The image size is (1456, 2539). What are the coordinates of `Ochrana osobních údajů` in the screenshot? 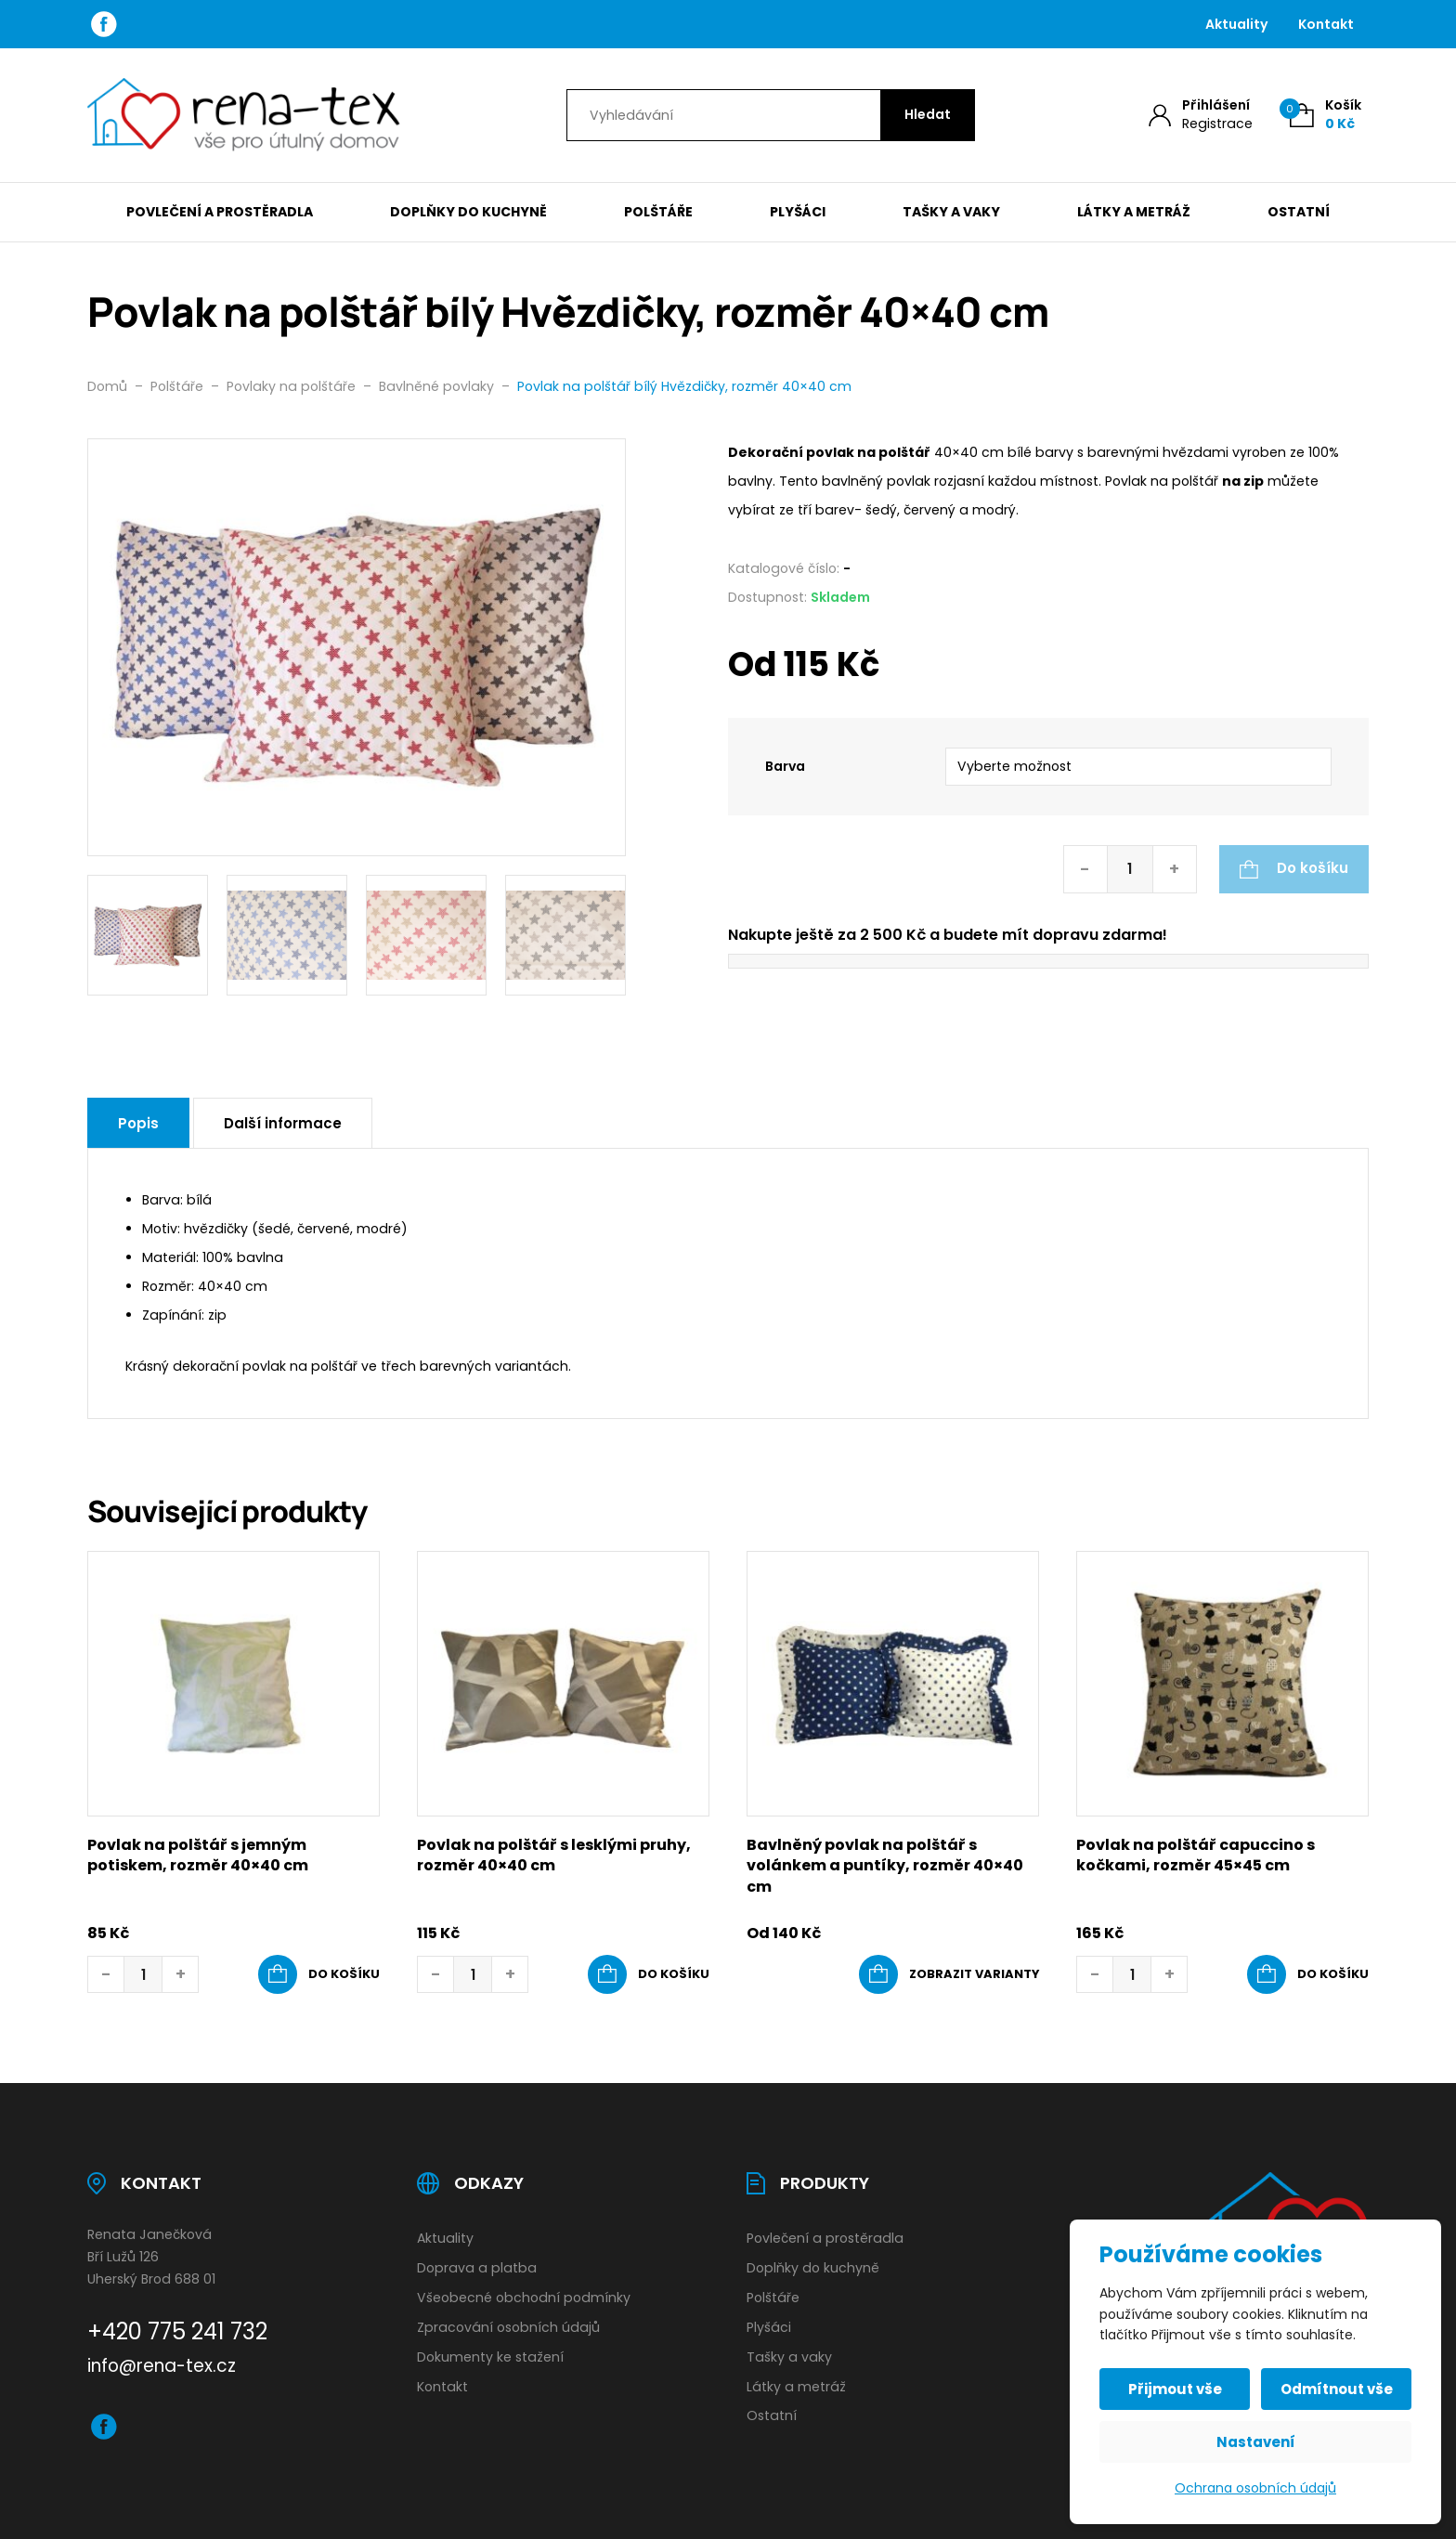 It's located at (1255, 2488).